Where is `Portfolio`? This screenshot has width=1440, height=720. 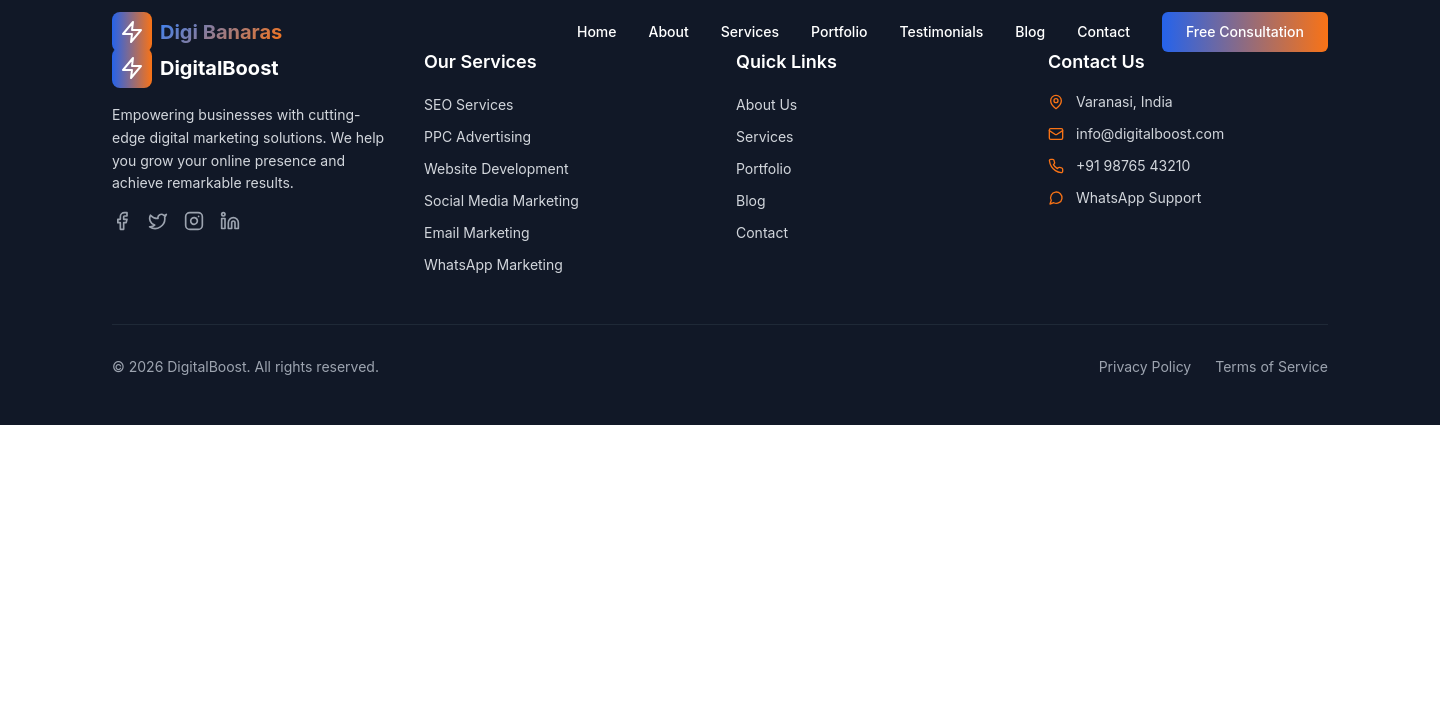
Portfolio is located at coordinates (839, 31).